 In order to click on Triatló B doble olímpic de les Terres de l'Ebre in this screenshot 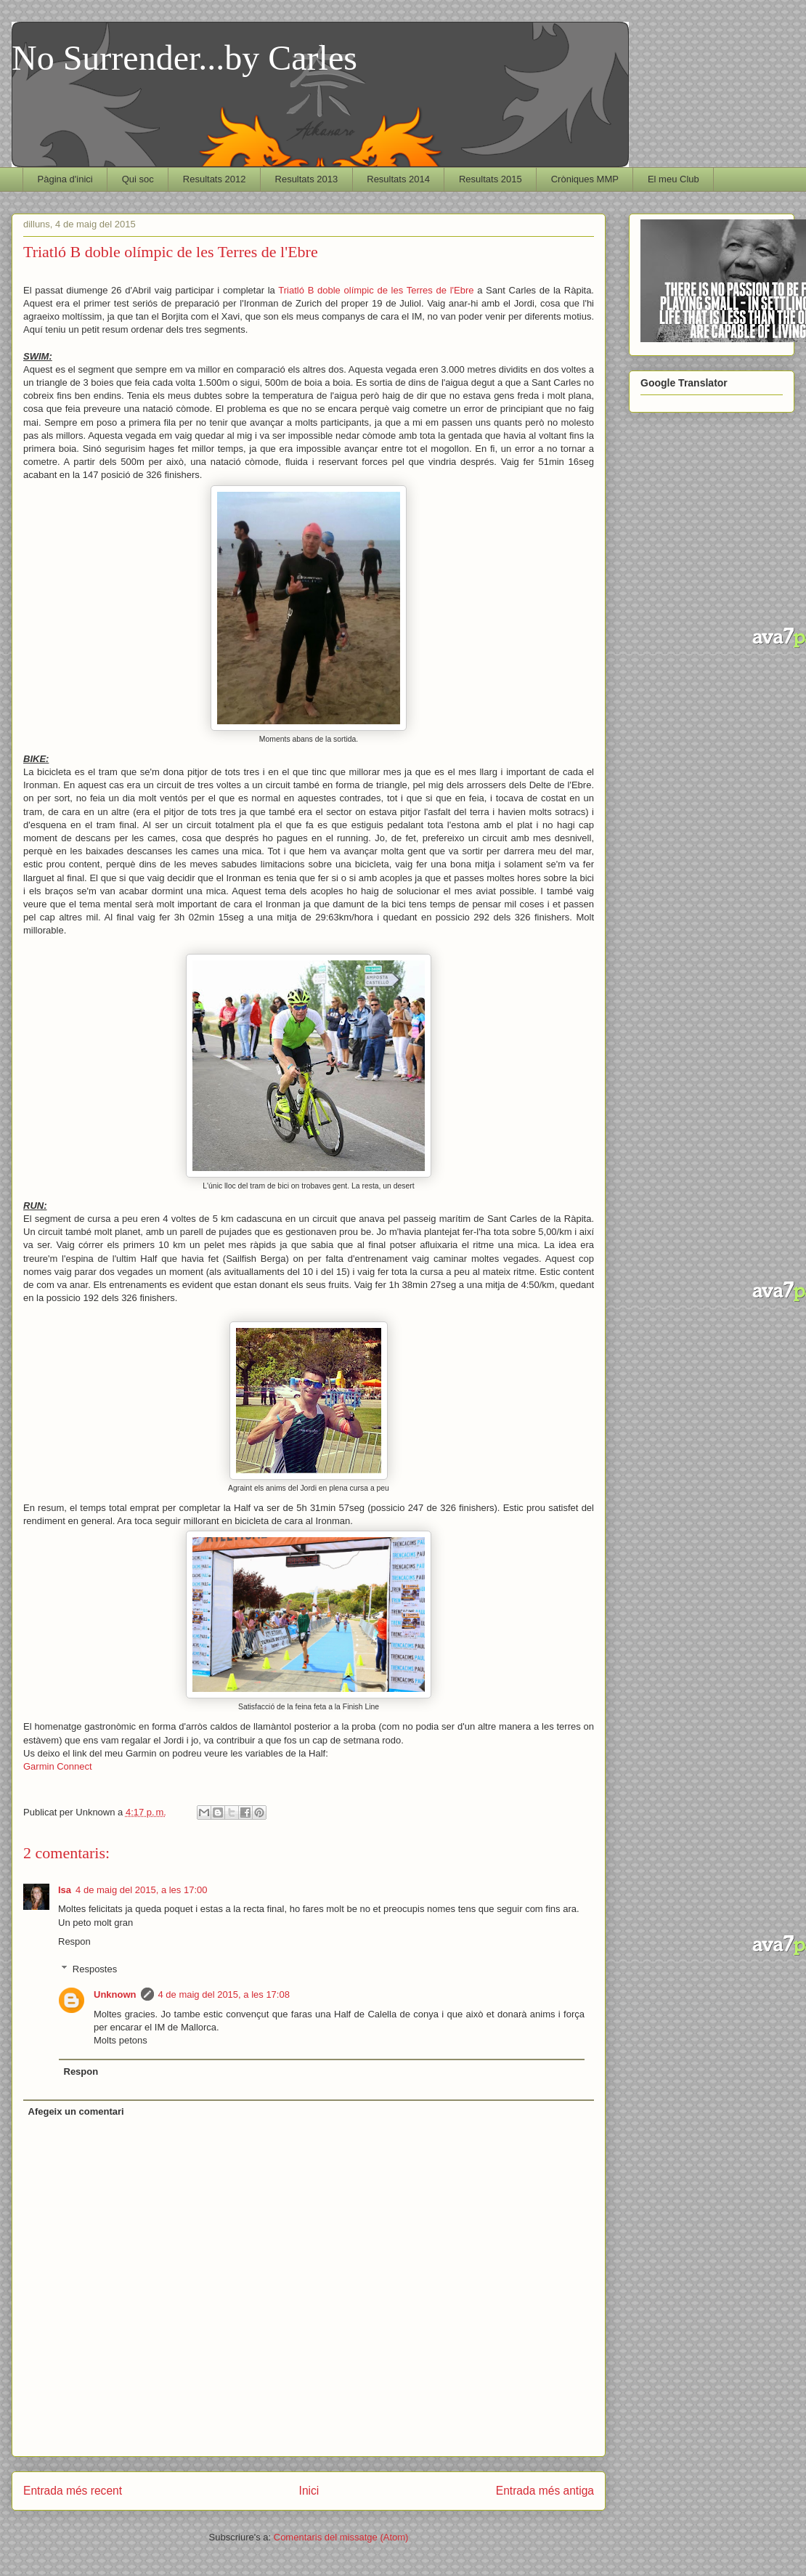, I will do `click(377, 290)`.